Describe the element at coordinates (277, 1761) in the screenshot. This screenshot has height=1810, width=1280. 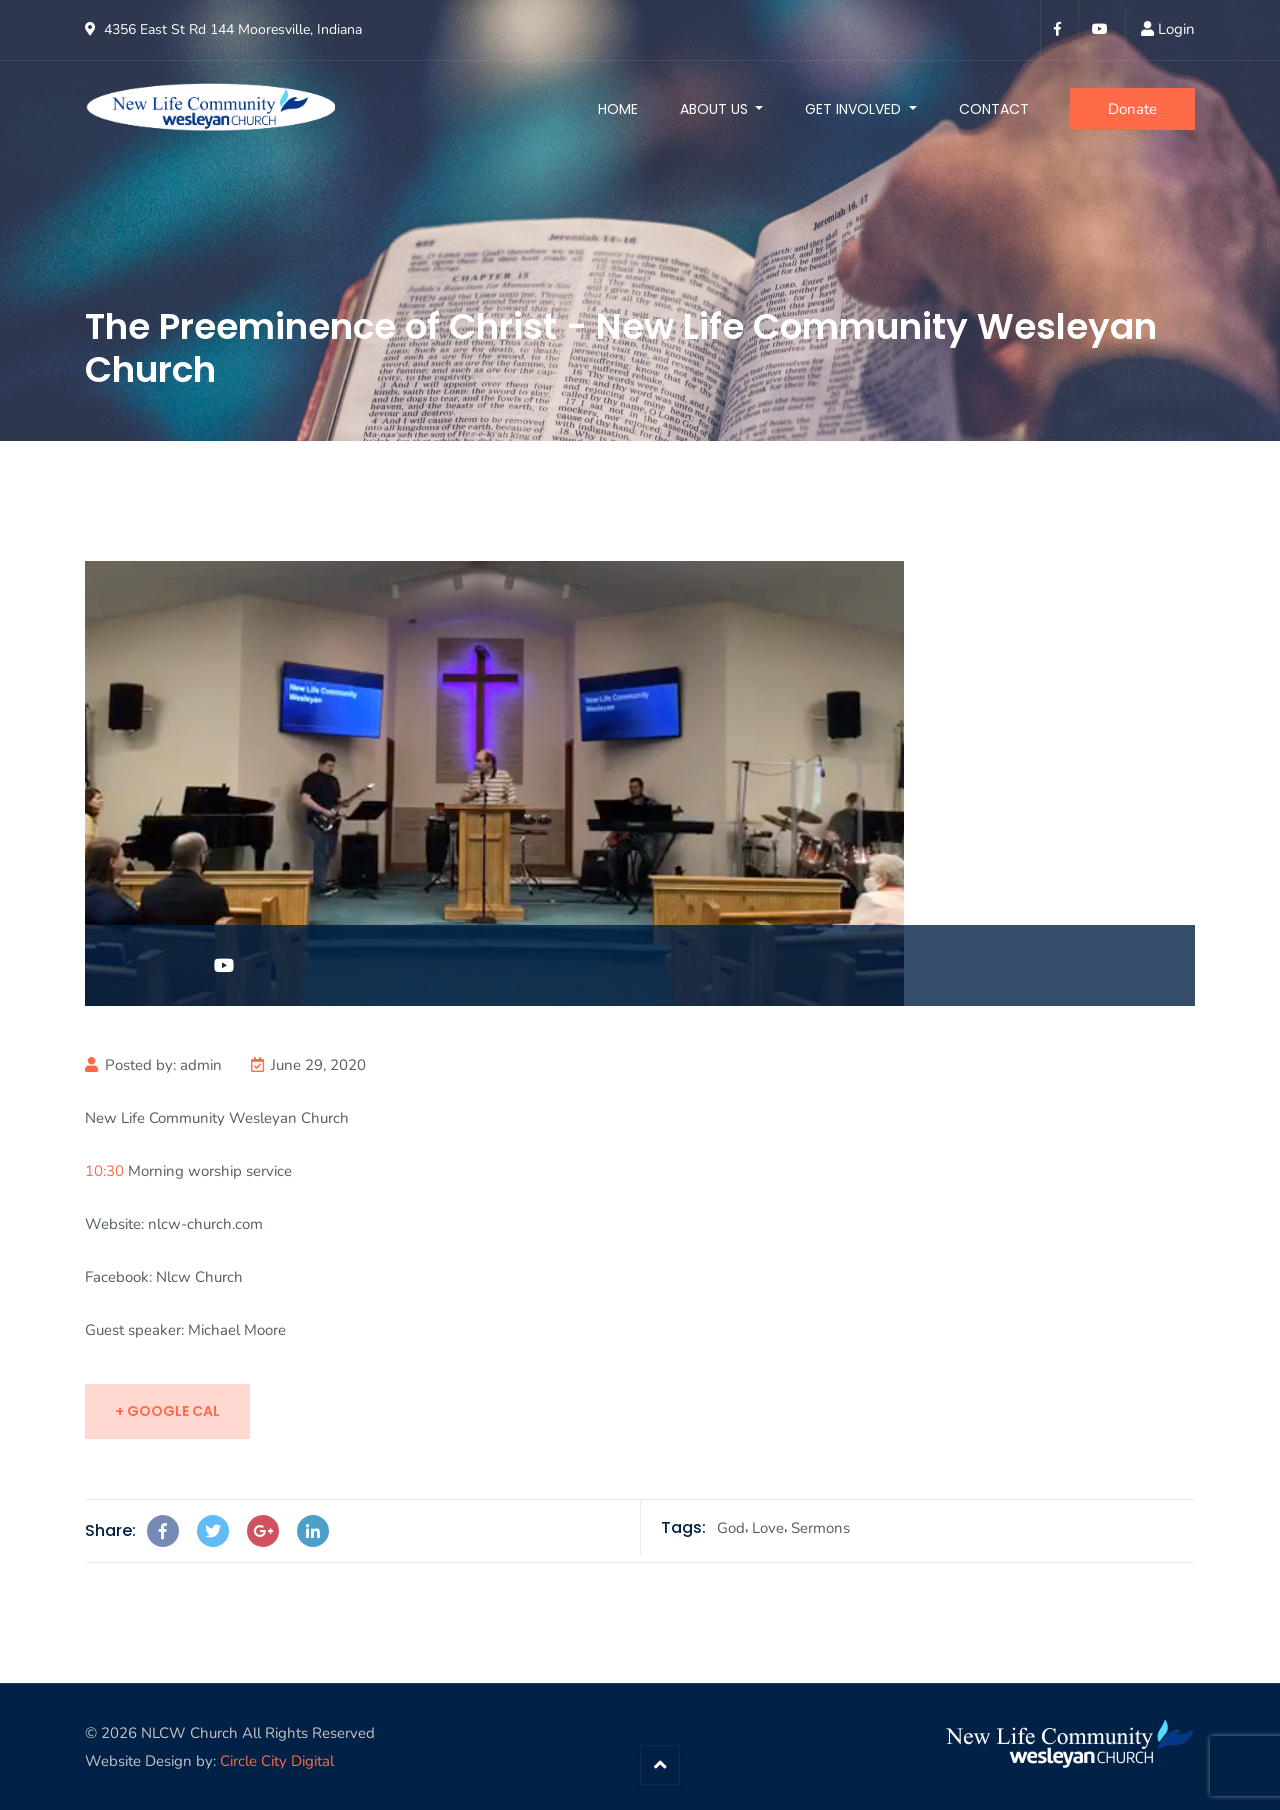
I see `Circle City Digital` at that location.